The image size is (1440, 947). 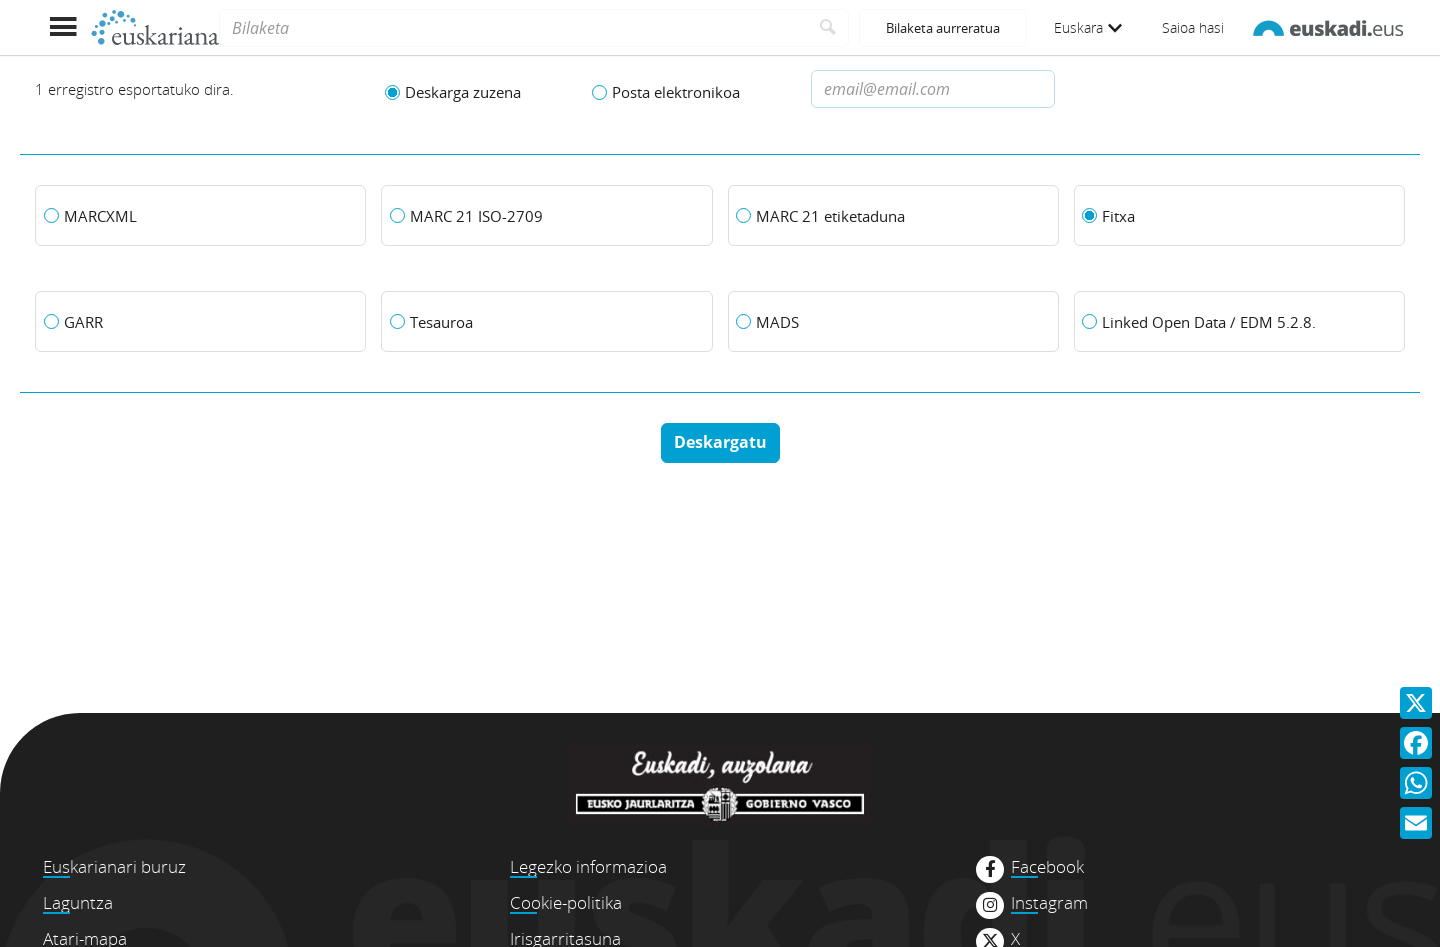 I want to click on Legezko informazioa, so click(x=588, y=866).